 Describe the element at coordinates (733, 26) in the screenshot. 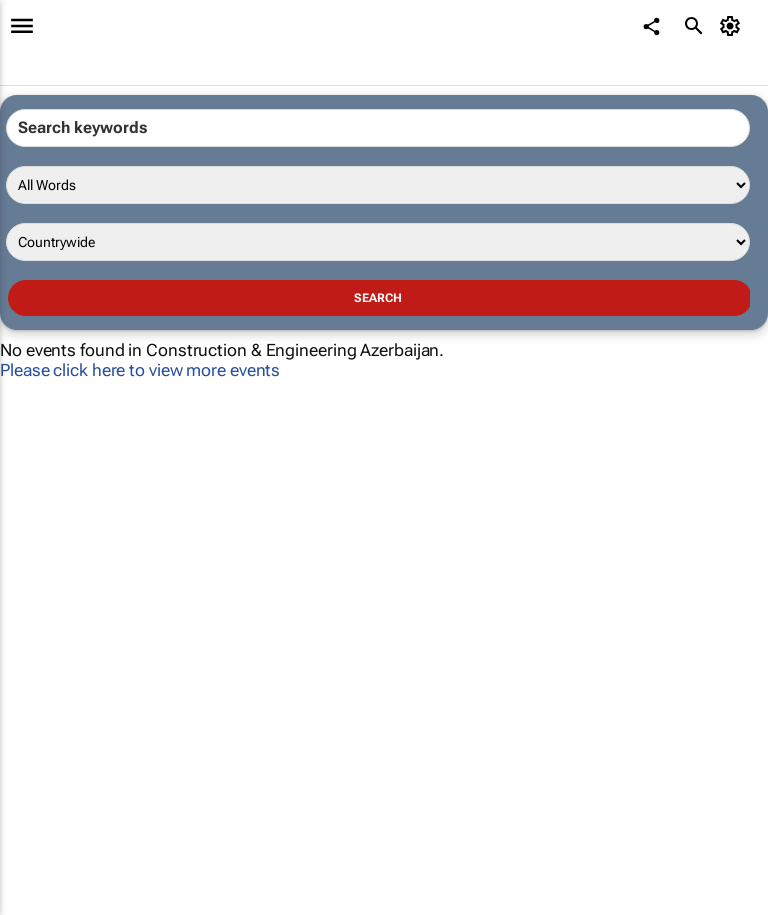

I see `[MyAccount]` at that location.